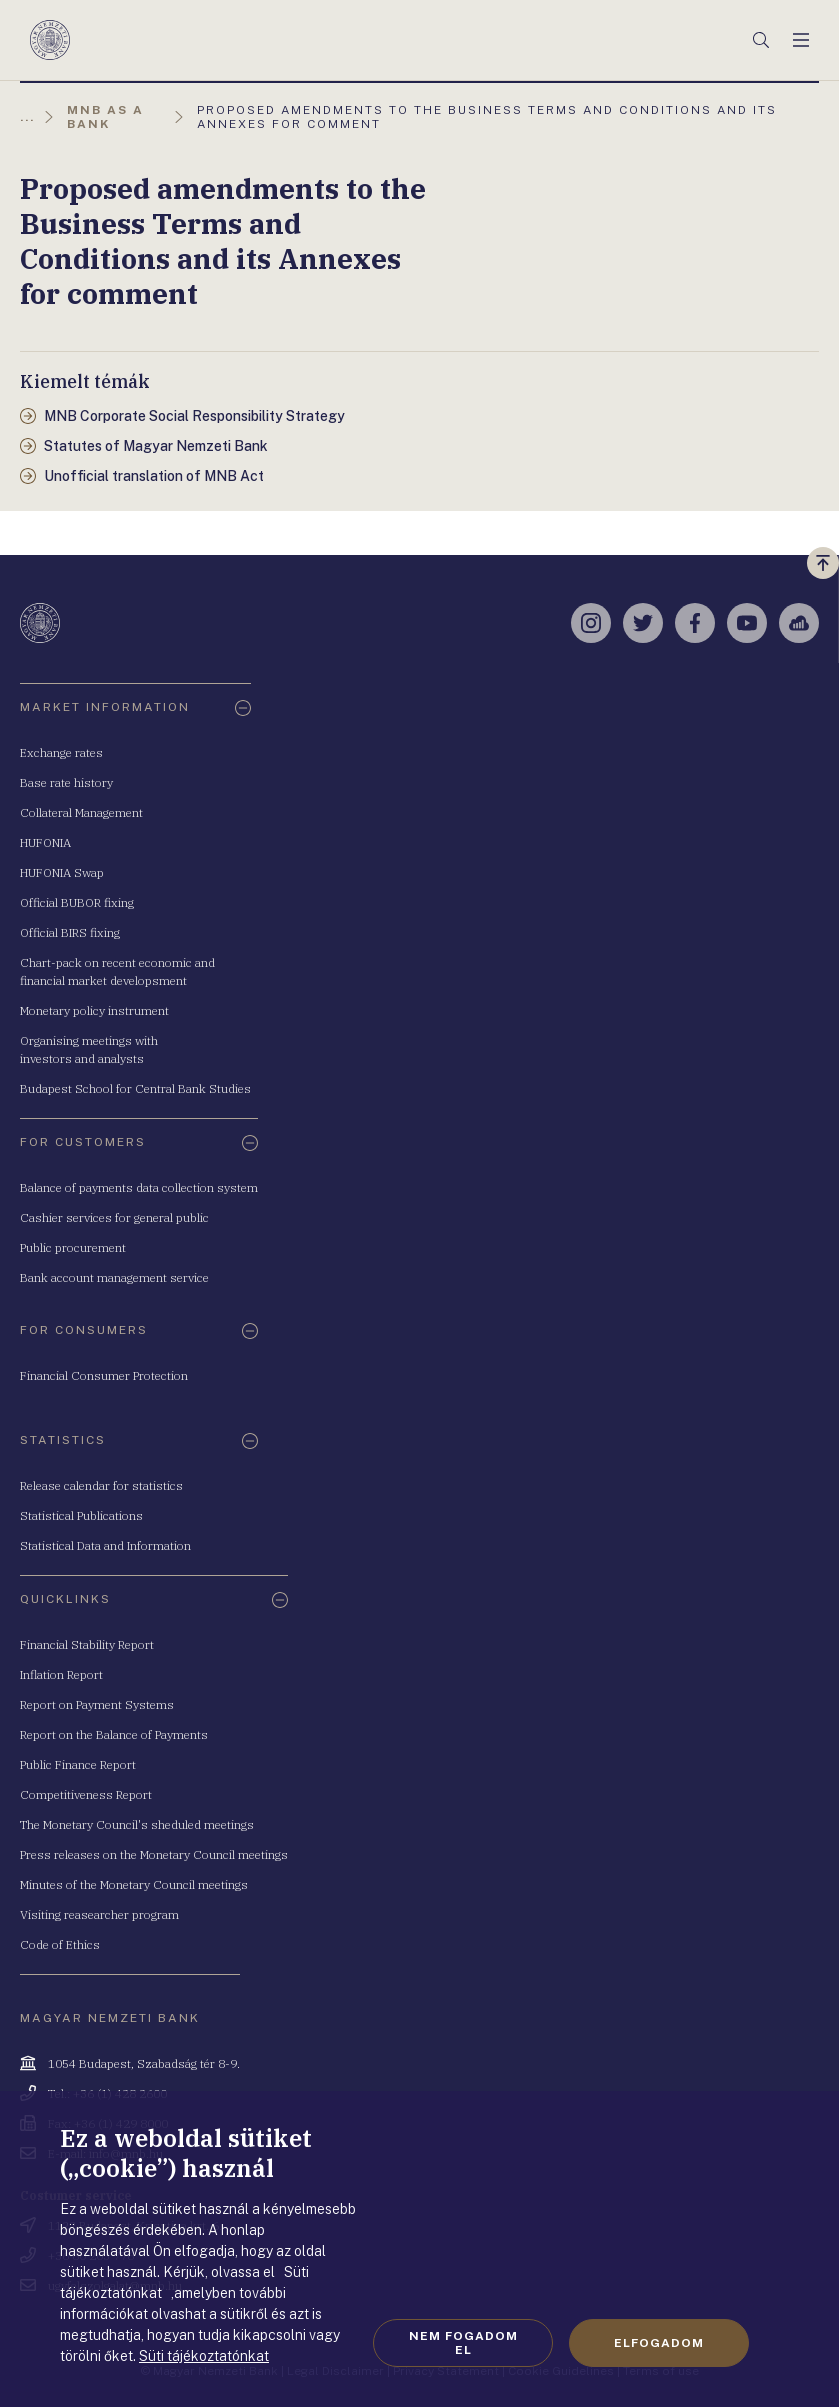 The width and height of the screenshot is (839, 2407). What do you see at coordinates (204, 2356) in the screenshot?
I see `Süti tájékoztatónkat` at bounding box center [204, 2356].